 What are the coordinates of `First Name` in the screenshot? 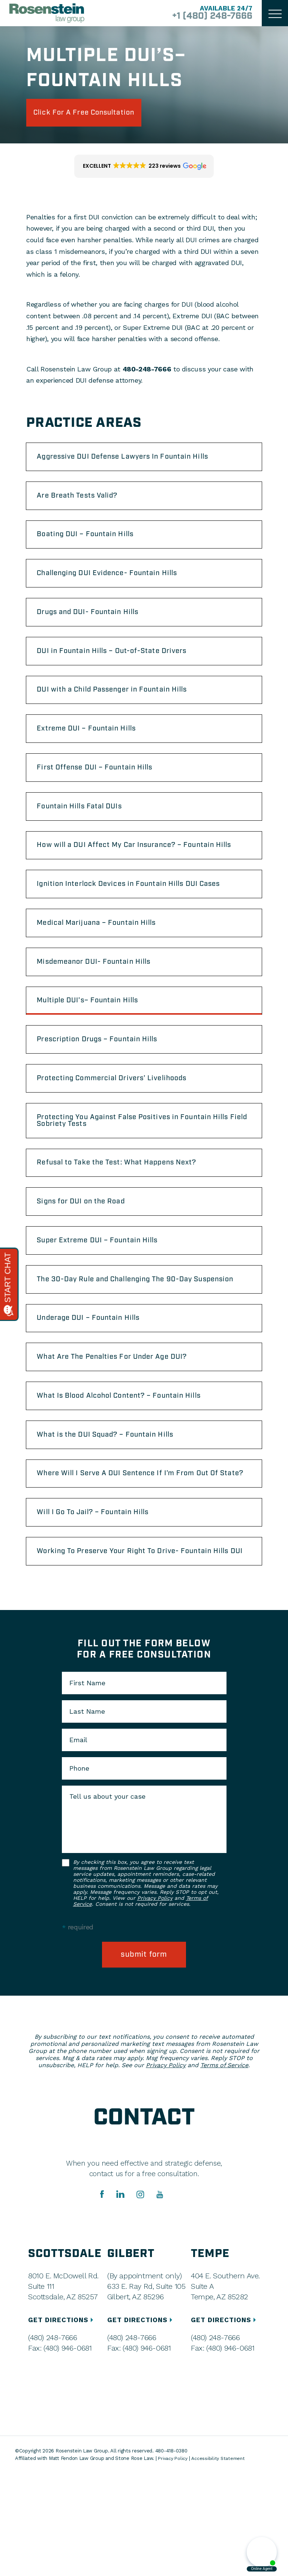 It's located at (87, 1784).